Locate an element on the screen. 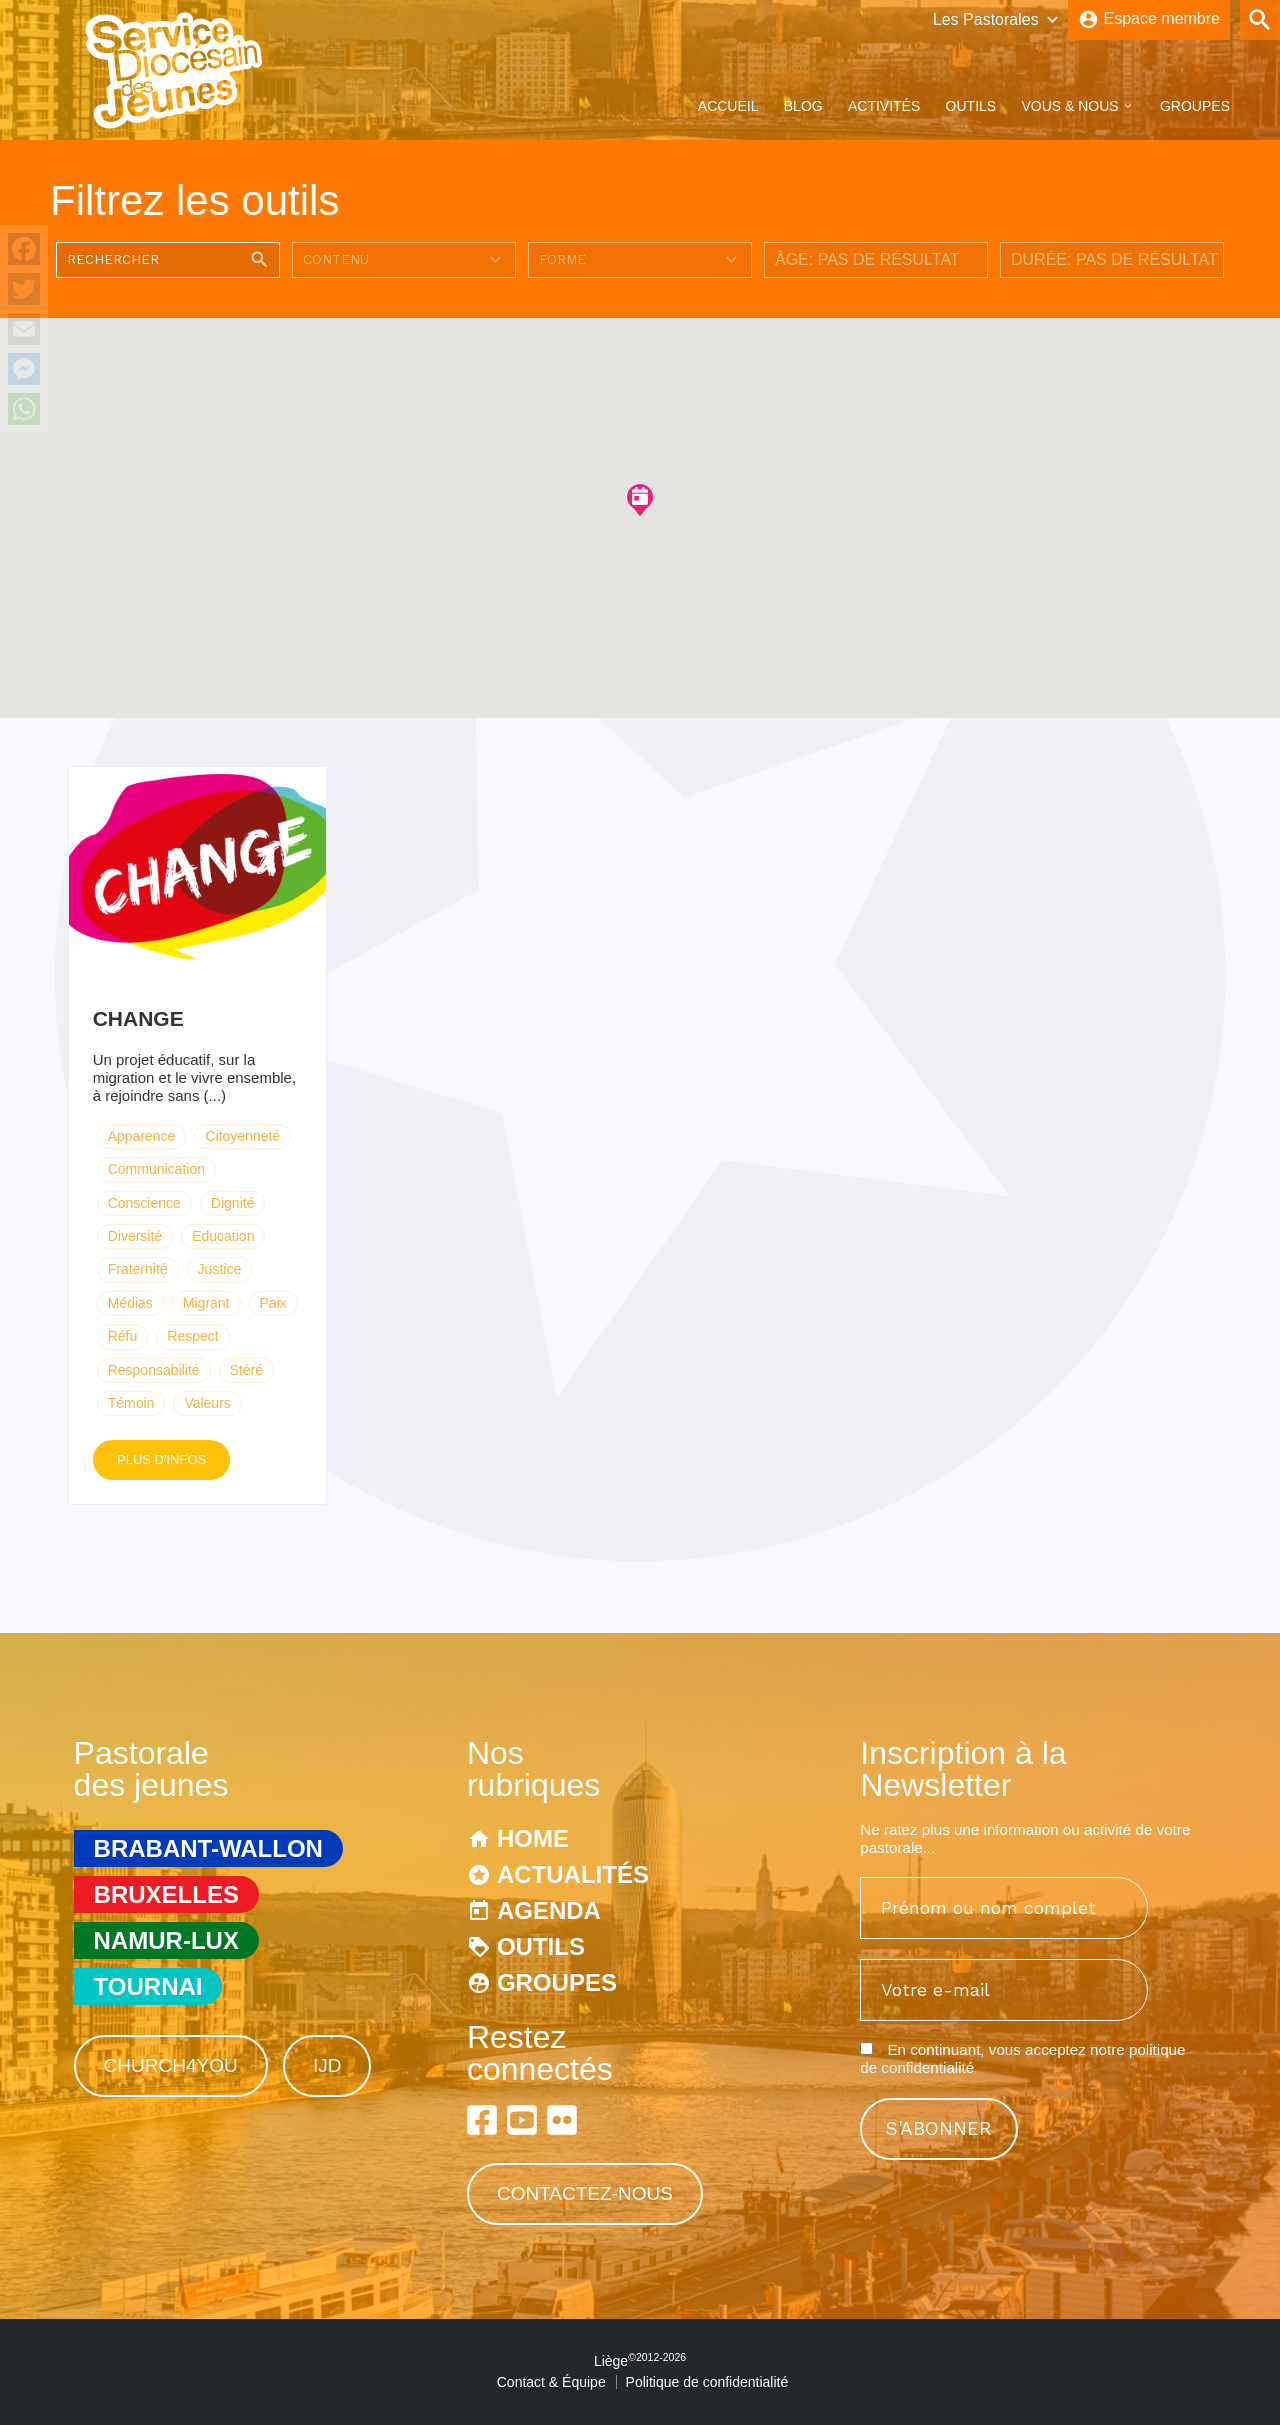 This screenshot has height=2425, width=1280. Liège is located at coordinates (640, 2361).